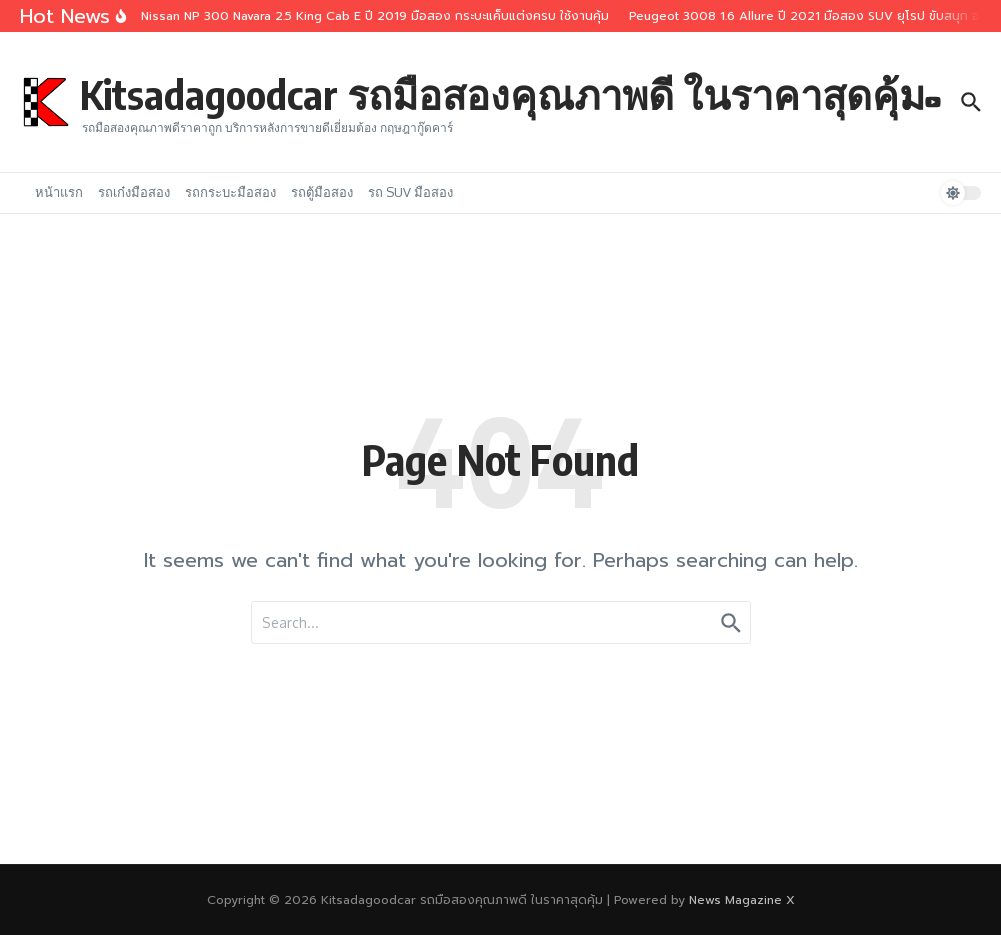 The width and height of the screenshot is (1001, 935). What do you see at coordinates (502, 94) in the screenshot?
I see `Kitsadagoodcar รถมือสองคุณภาพดี ในราคาสุดคุ้ม` at bounding box center [502, 94].